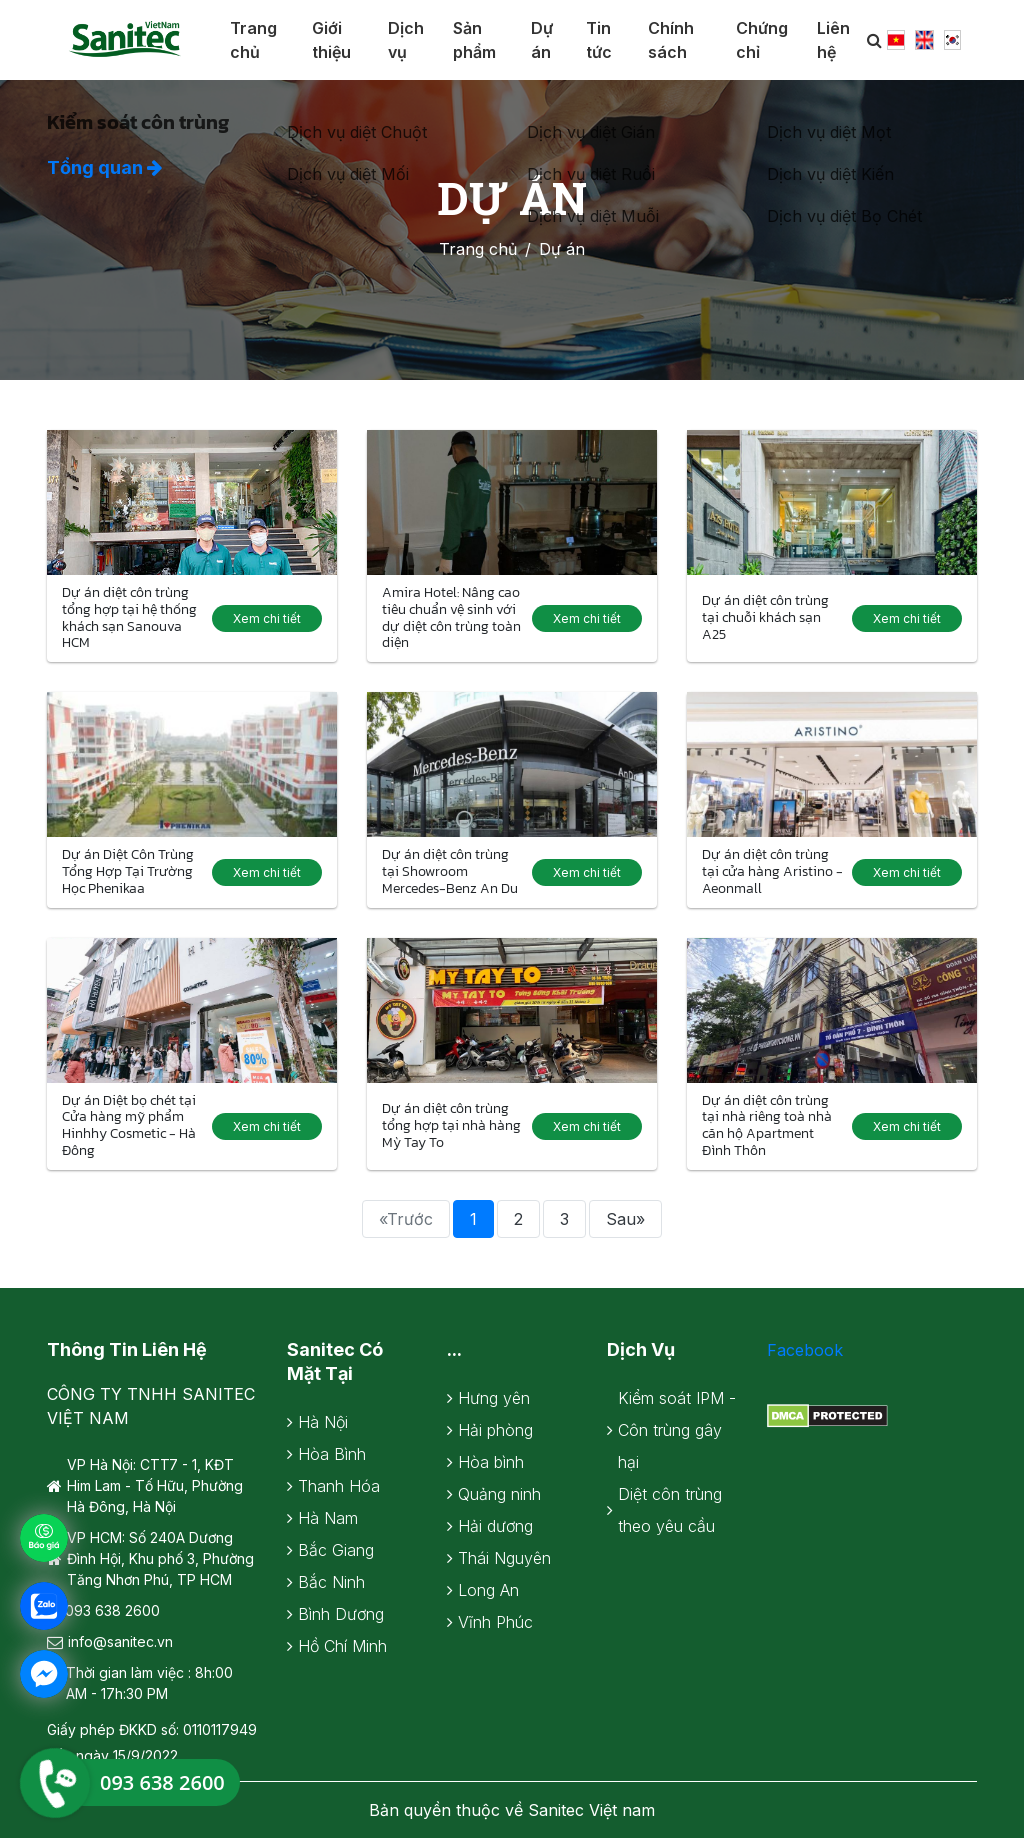 This screenshot has width=1024, height=1838. Describe the element at coordinates (833, 40) in the screenshot. I see `Liên hệ` at that location.